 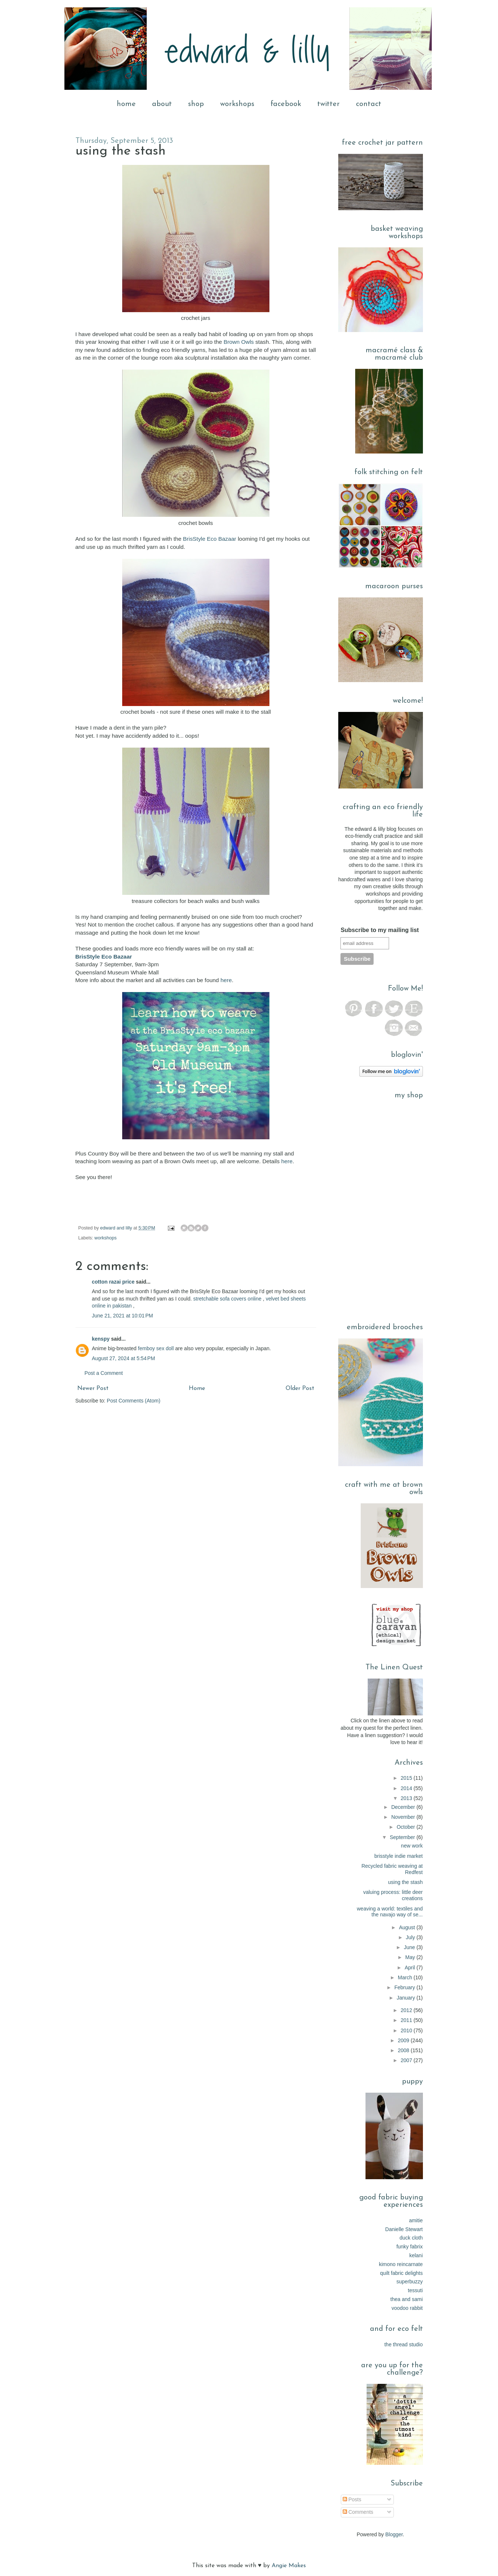 What do you see at coordinates (407, 1927) in the screenshot?
I see `August` at bounding box center [407, 1927].